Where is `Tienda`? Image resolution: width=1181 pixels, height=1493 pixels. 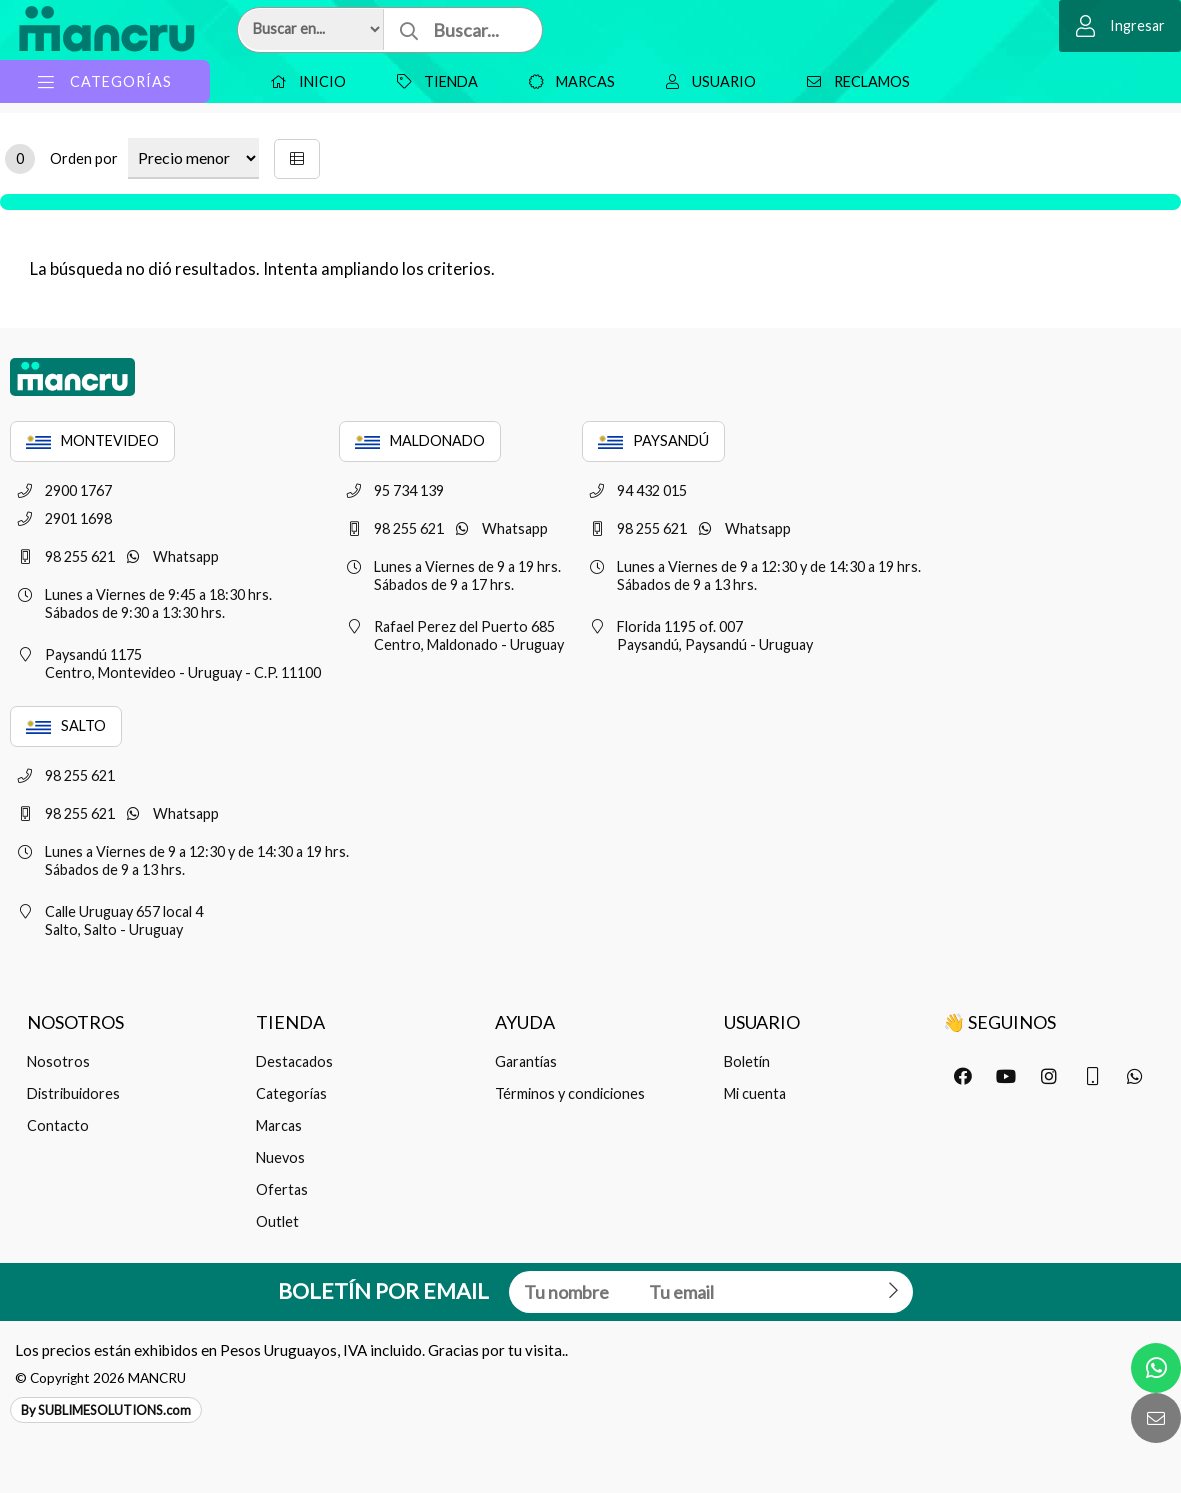 Tienda is located at coordinates (432, 81).